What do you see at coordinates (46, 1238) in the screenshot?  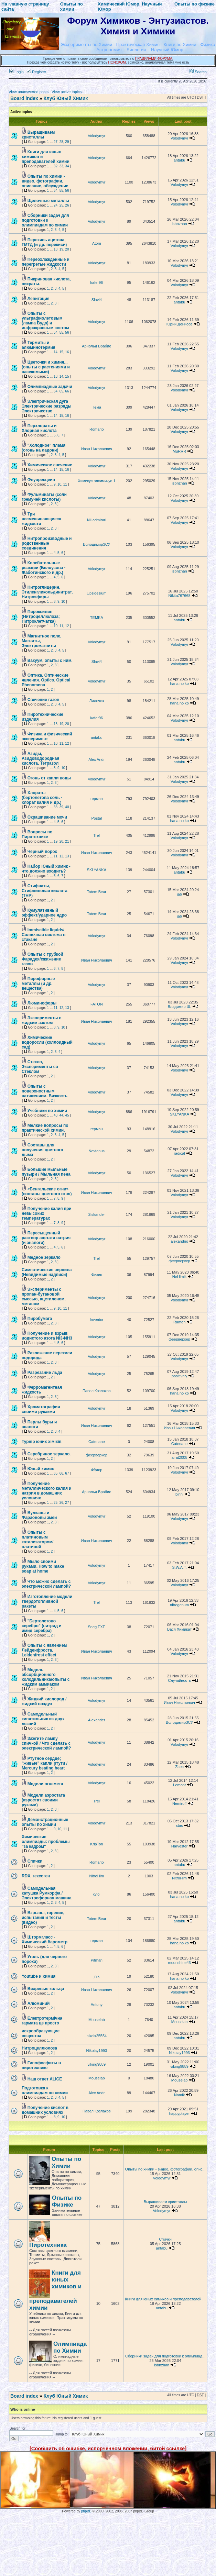 I see `Пересыщенный раствор ацетата натрия (и аналоги)` at bounding box center [46, 1238].